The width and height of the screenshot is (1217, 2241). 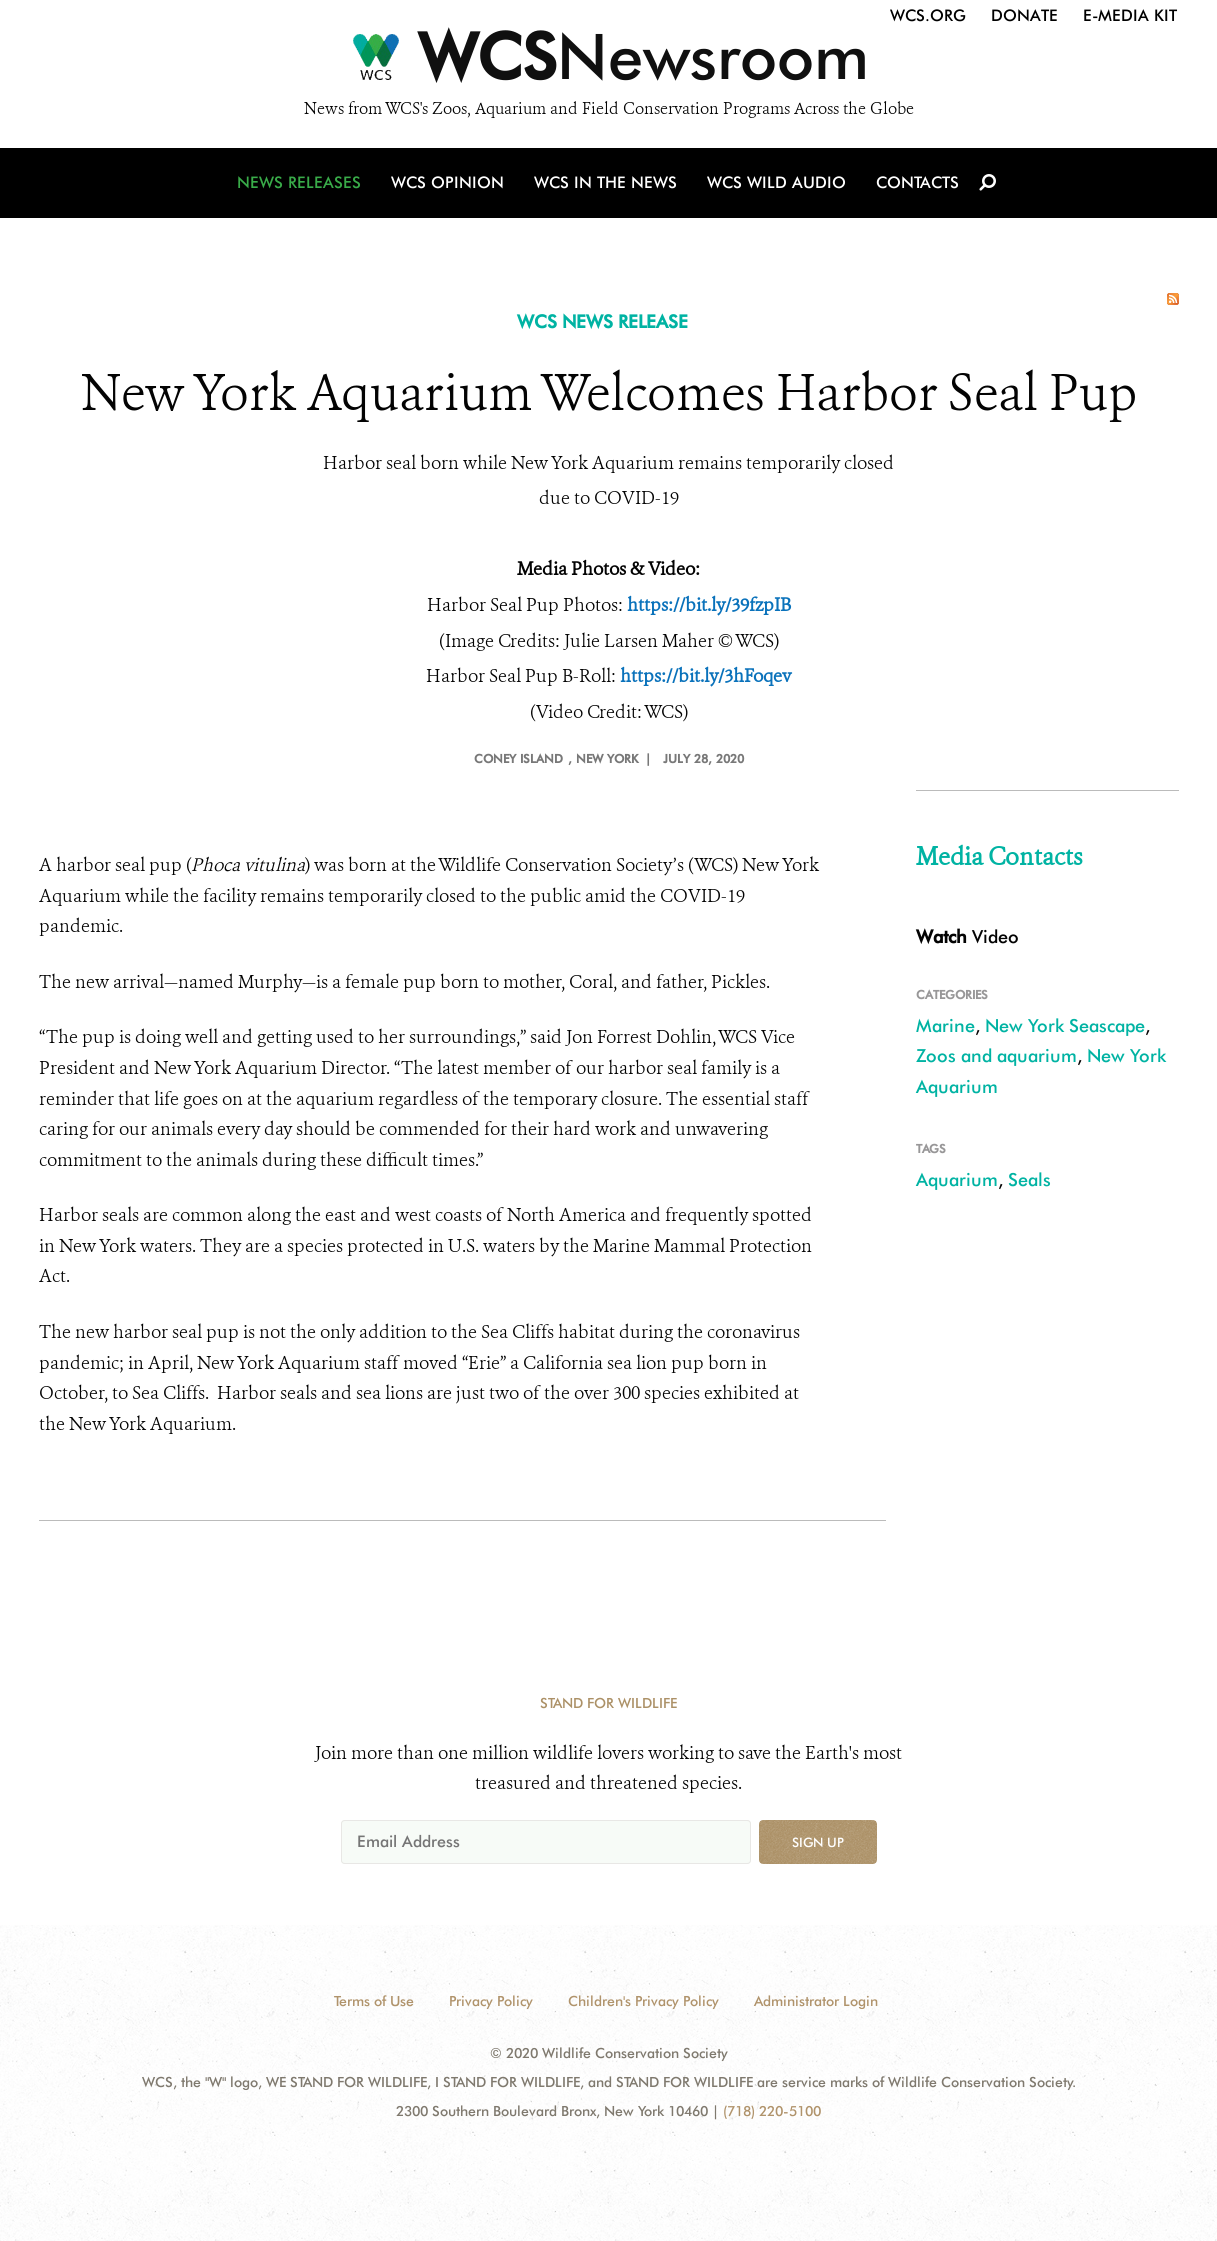 What do you see at coordinates (447, 182) in the screenshot?
I see `WCS Opinion` at bounding box center [447, 182].